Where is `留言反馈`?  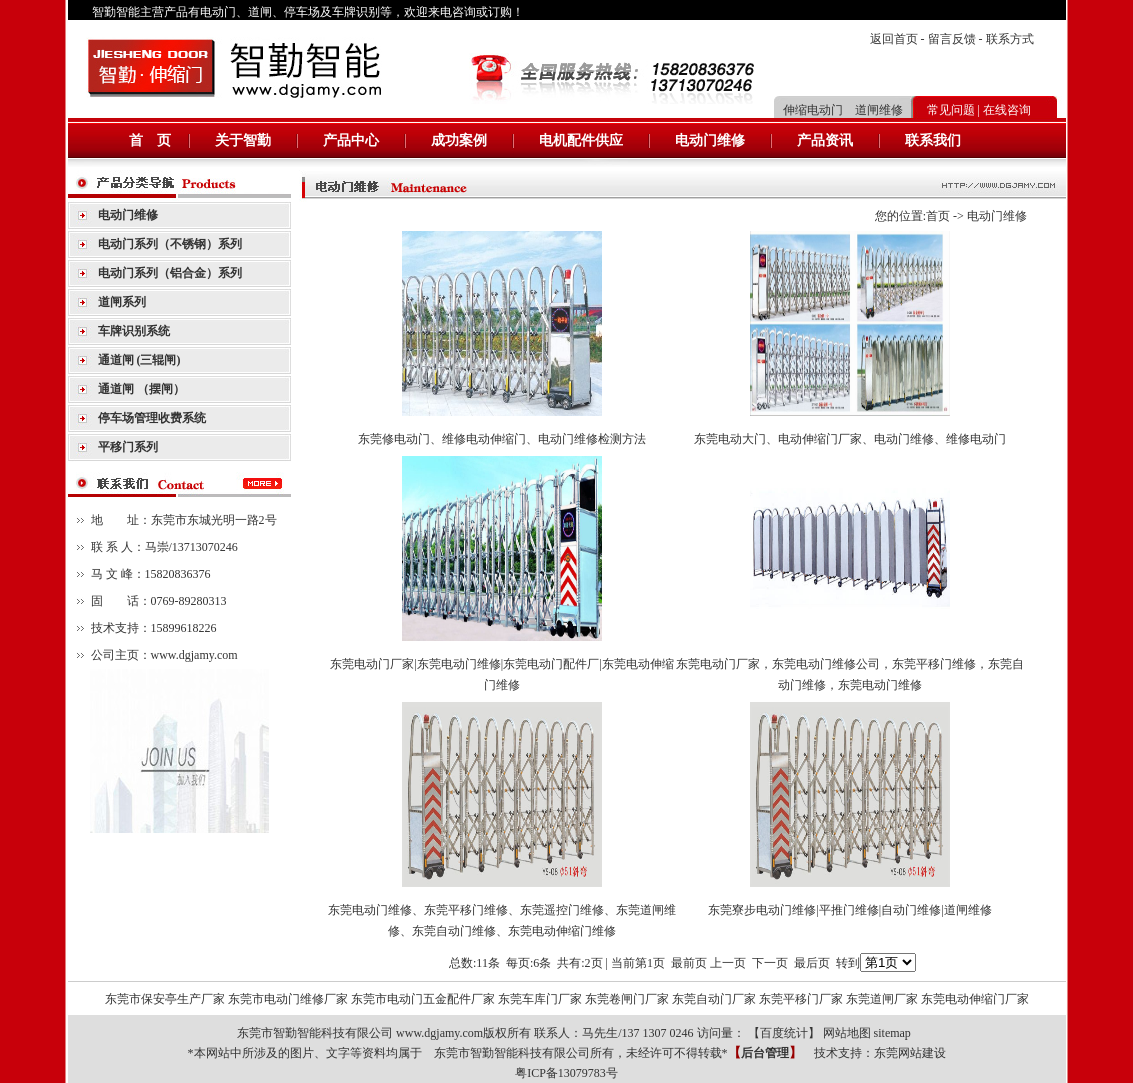 留言反馈 is located at coordinates (952, 39).